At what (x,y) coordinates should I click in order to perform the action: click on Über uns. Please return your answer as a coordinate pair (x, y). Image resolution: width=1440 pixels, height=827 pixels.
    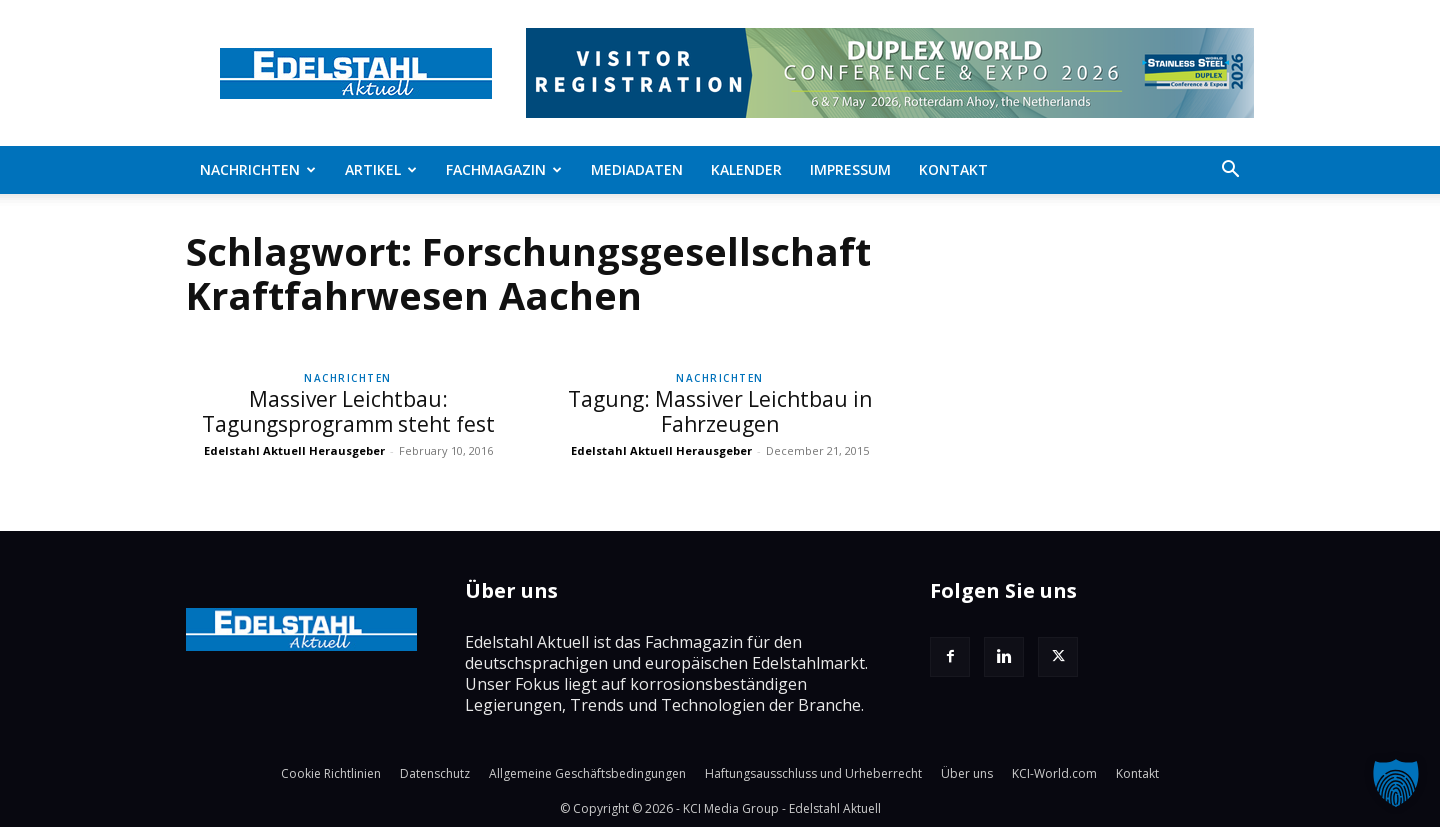
    Looking at the image, I should click on (967, 773).